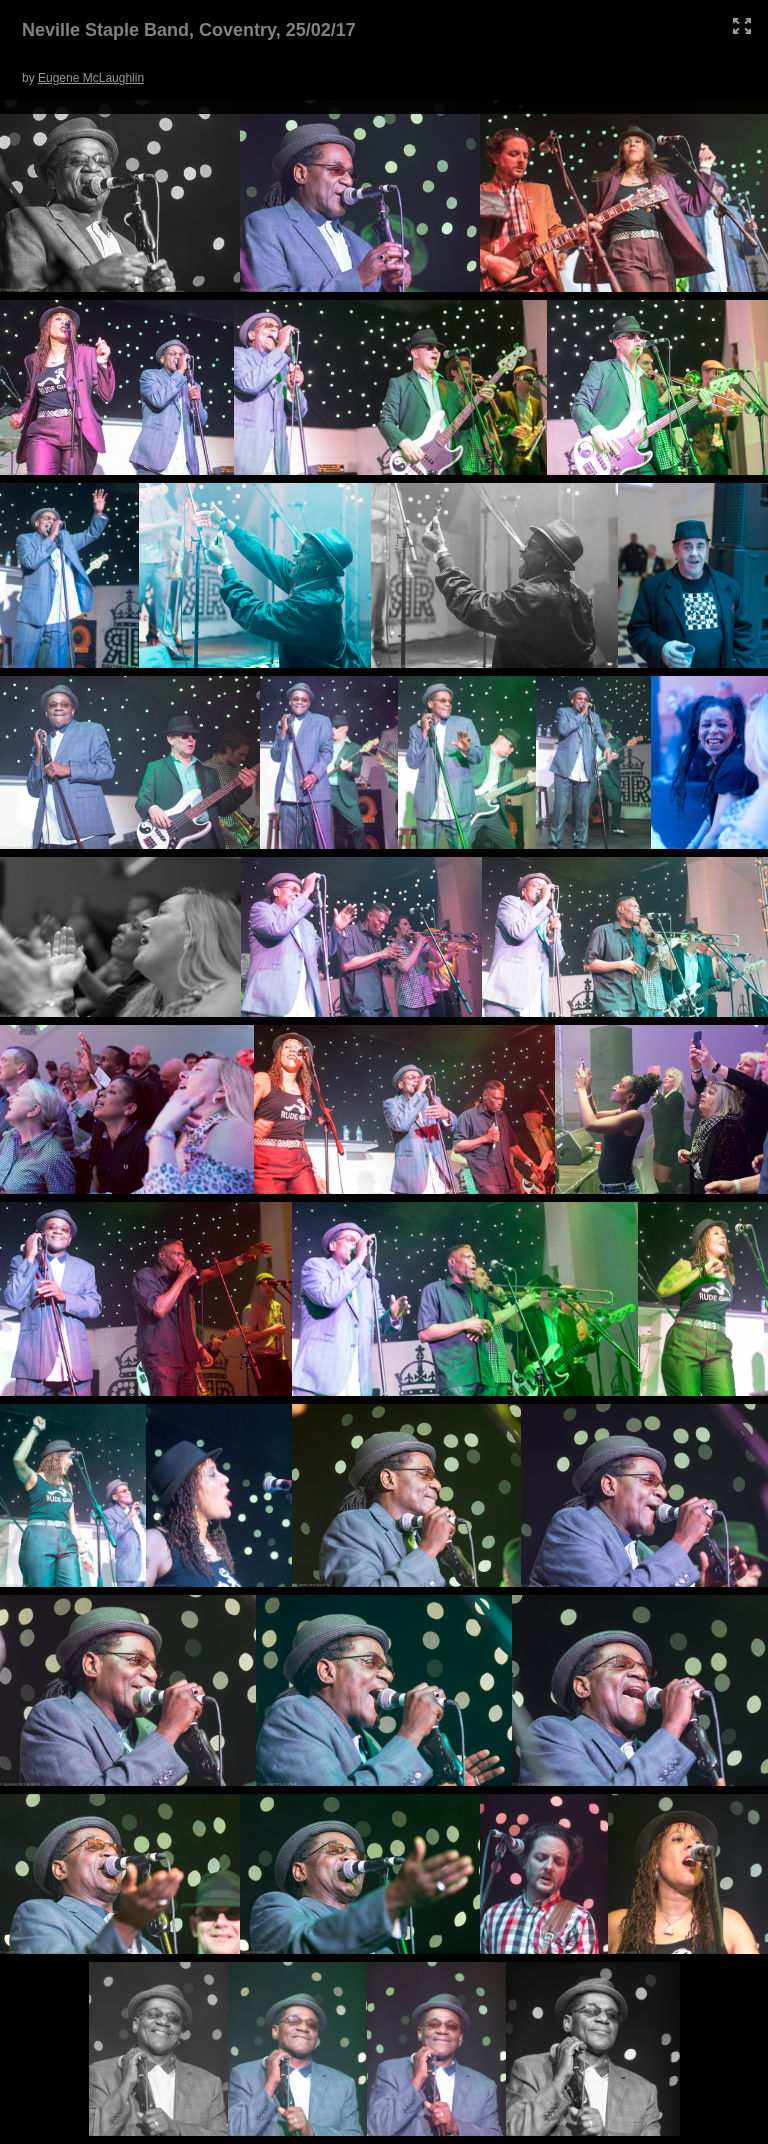  I want to click on Eugene McLaughlin, so click(91, 78).